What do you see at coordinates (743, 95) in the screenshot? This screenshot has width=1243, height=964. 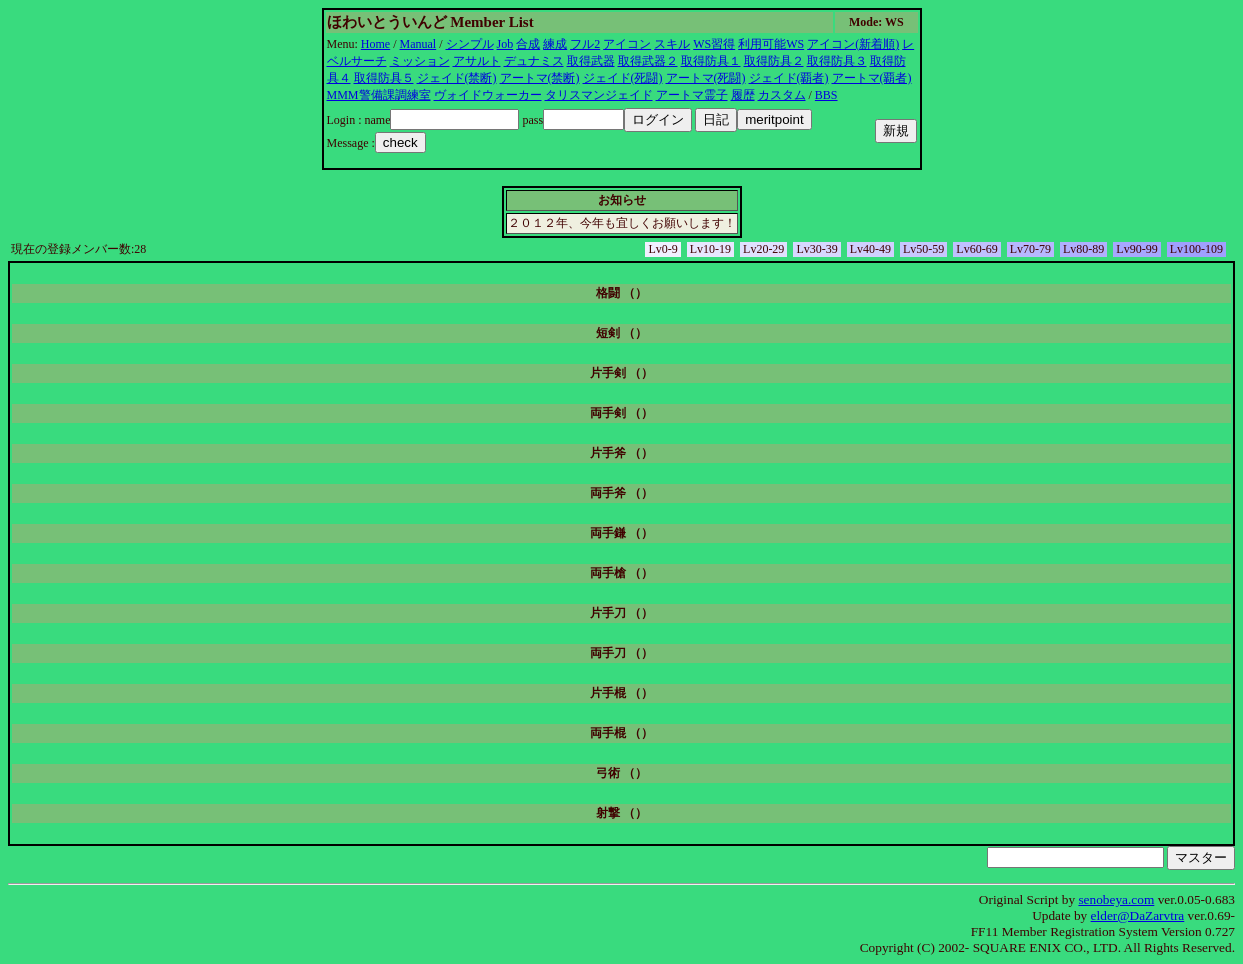 I see `履歴` at bounding box center [743, 95].